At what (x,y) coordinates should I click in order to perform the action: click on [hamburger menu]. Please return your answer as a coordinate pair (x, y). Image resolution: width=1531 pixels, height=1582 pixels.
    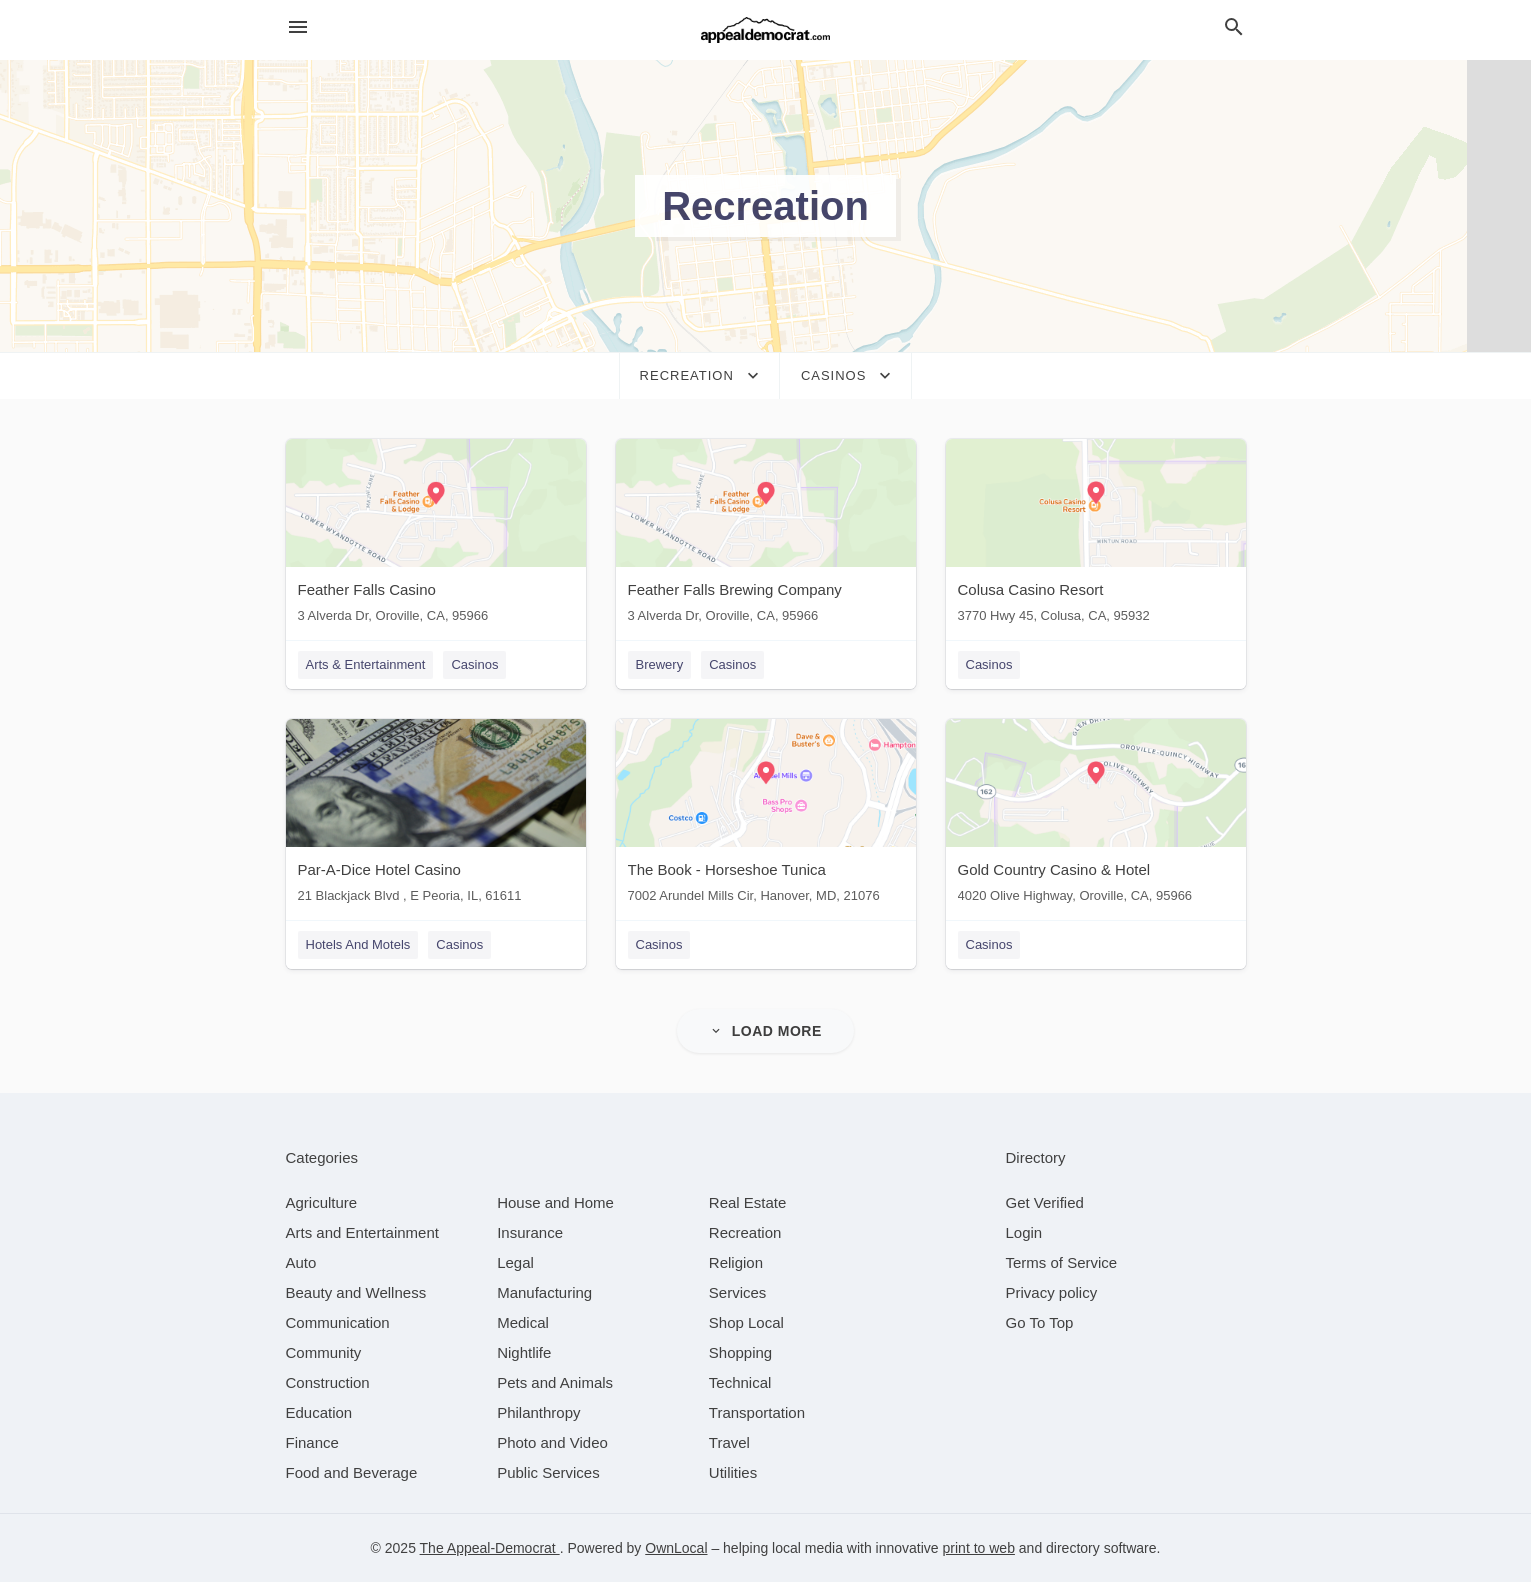
    Looking at the image, I should click on (298, 27).